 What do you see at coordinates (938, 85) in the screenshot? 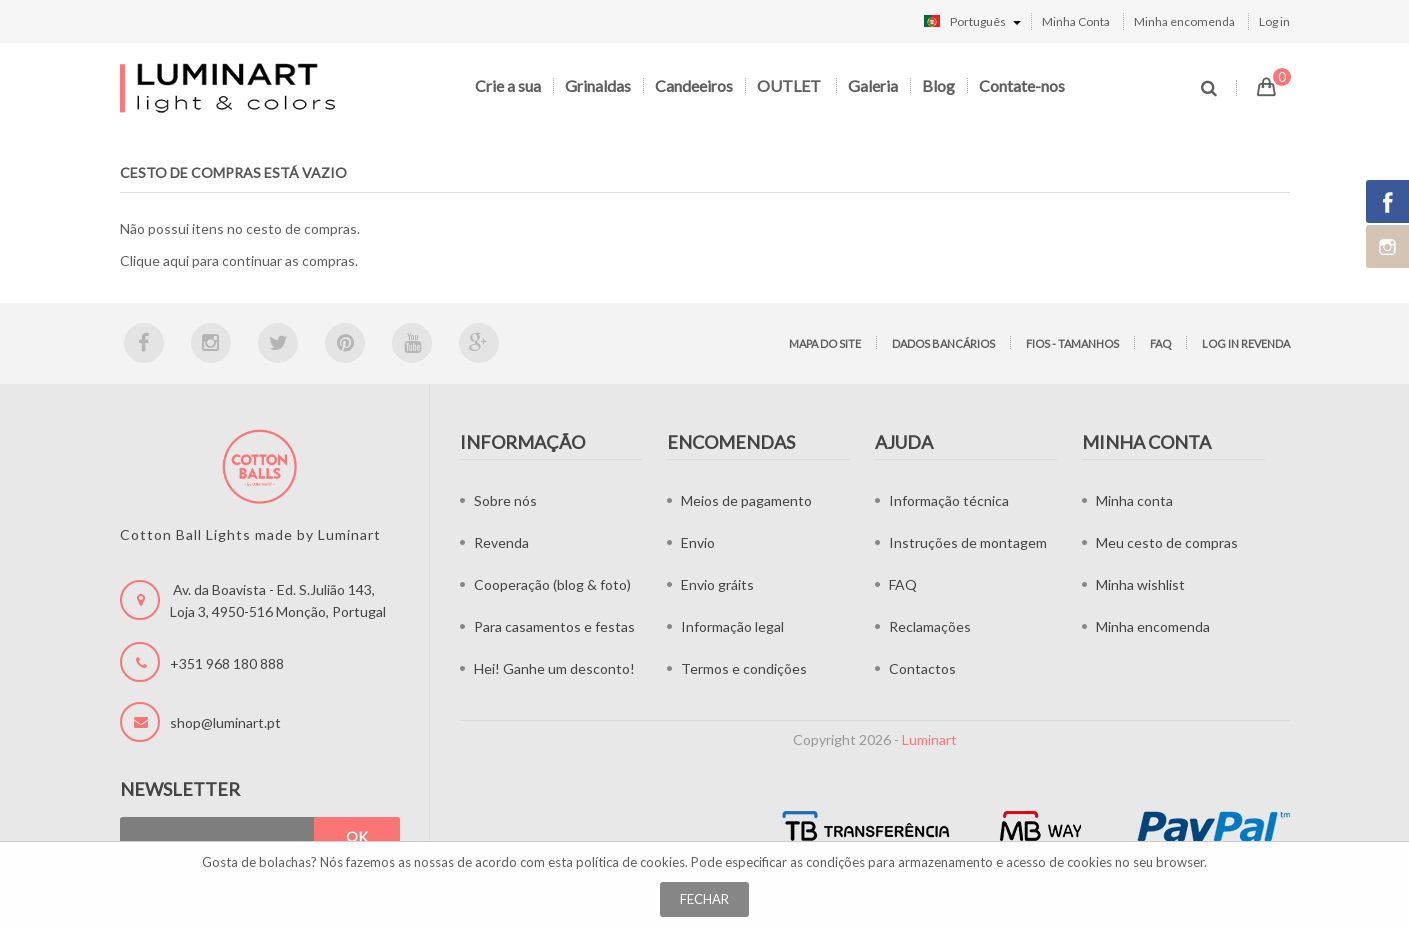
I see `Blog` at bounding box center [938, 85].